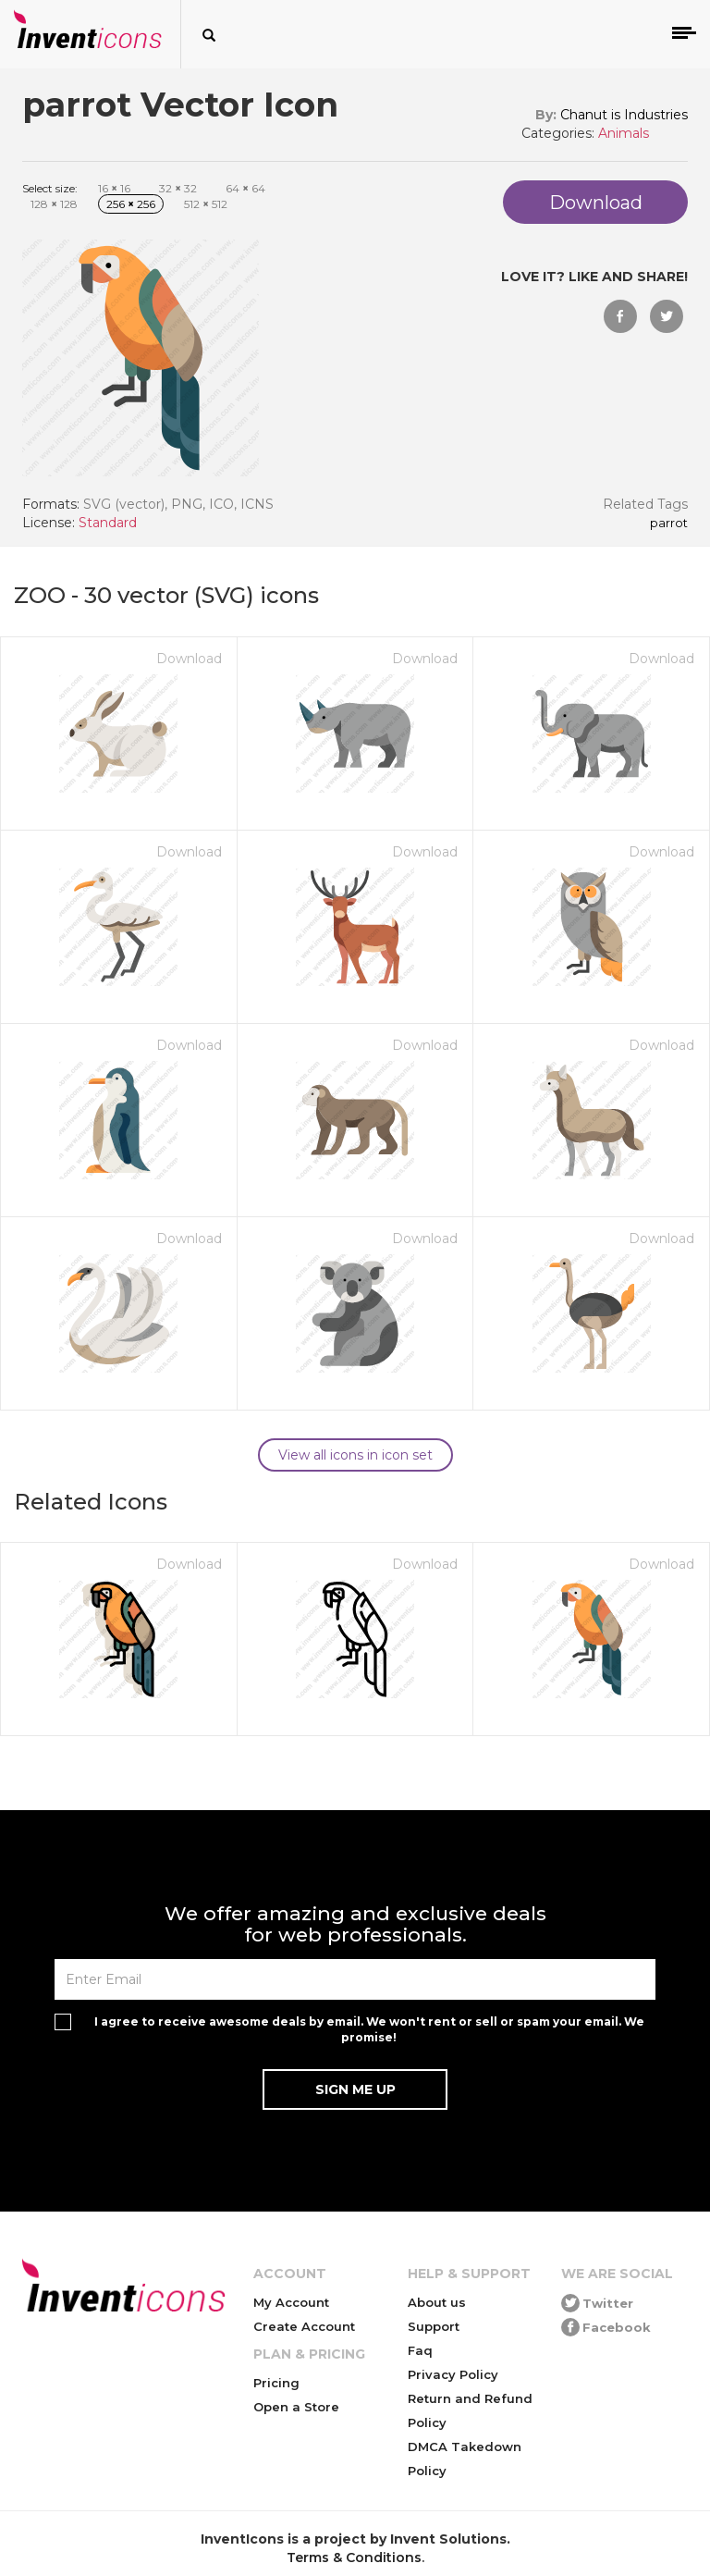 The width and height of the screenshot is (710, 2576). I want to click on 16 16, so click(114, 188).